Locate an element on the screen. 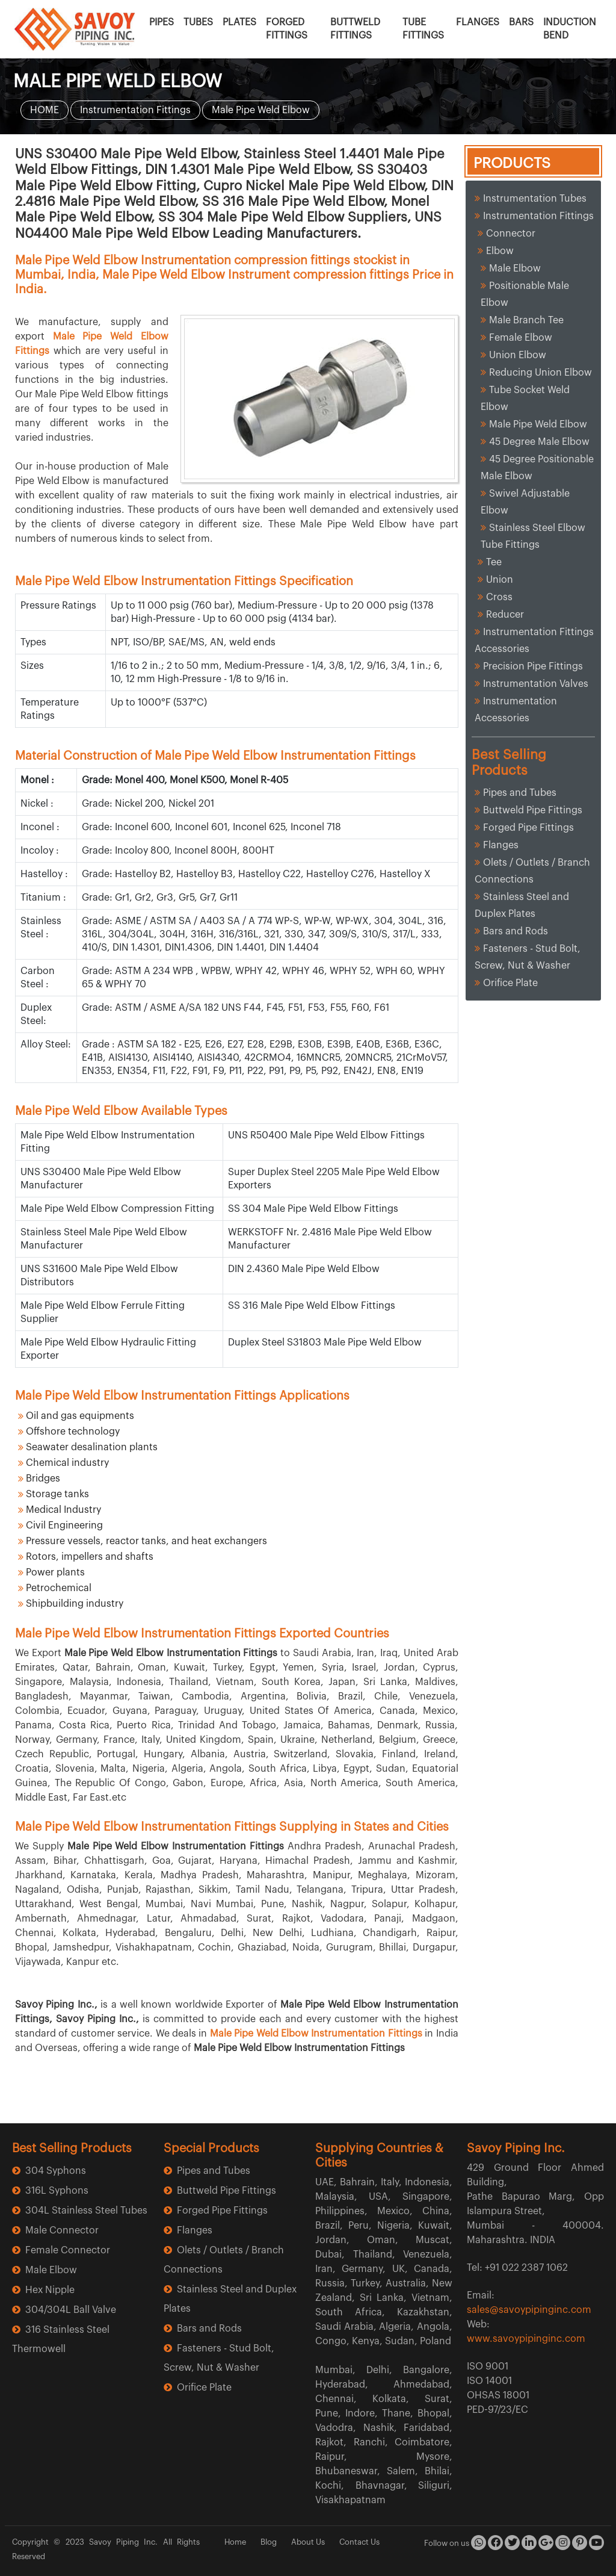 The width and height of the screenshot is (616, 2576). Male Elbow is located at coordinates (515, 268).